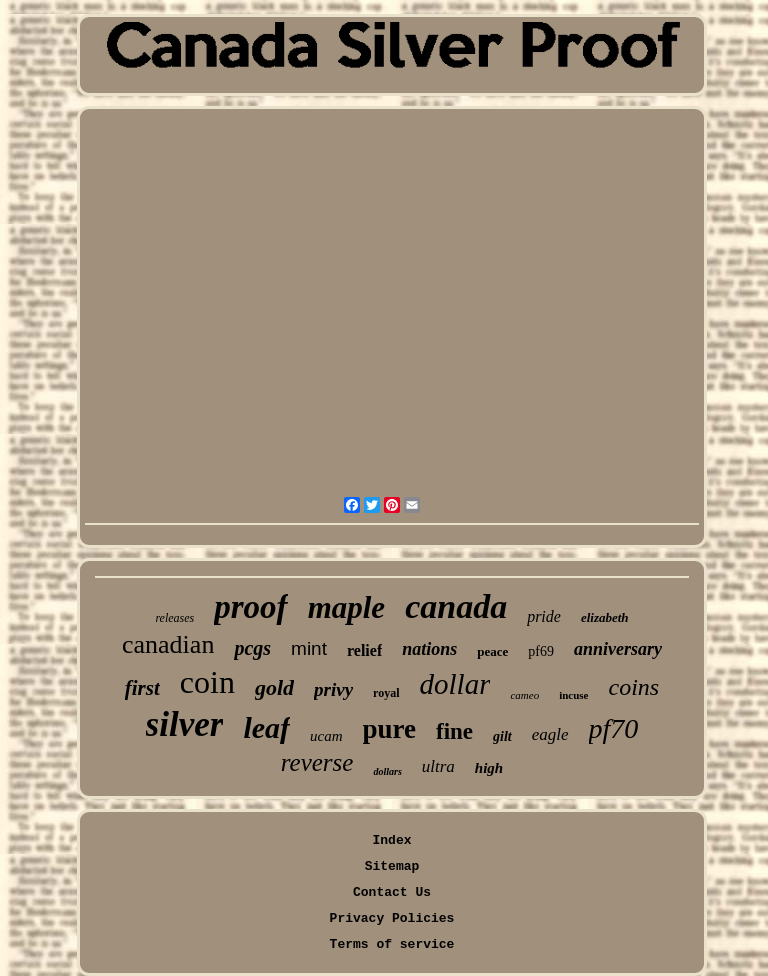  Describe the element at coordinates (252, 648) in the screenshot. I see `pcgs` at that location.